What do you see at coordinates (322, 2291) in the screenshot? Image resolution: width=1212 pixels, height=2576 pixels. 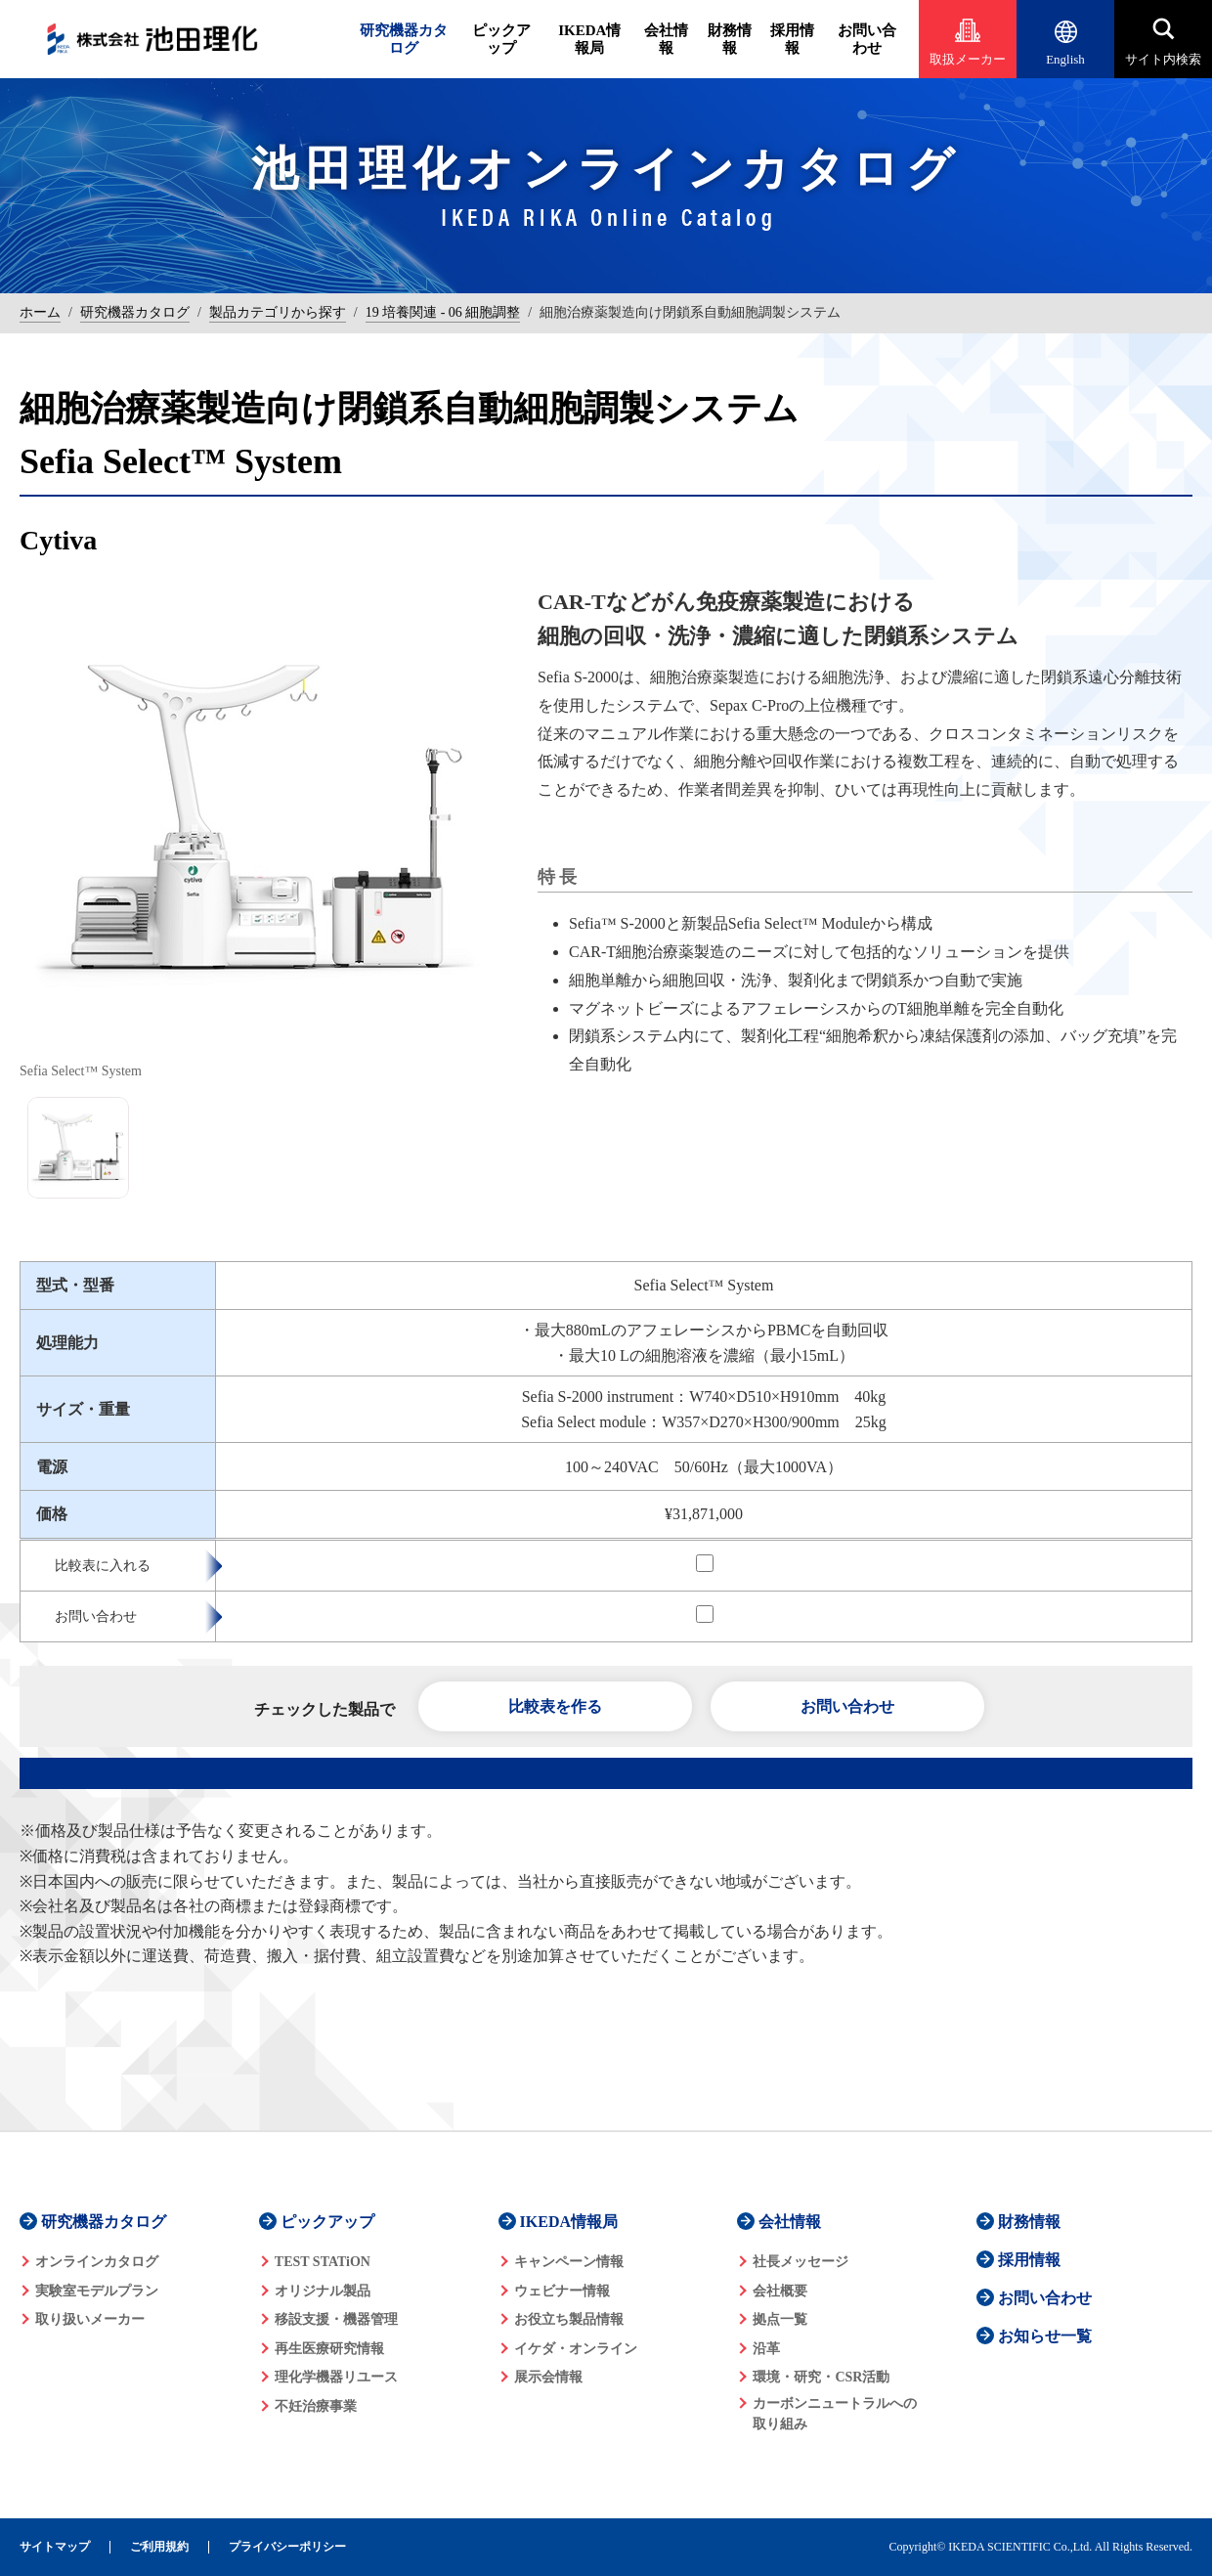 I see `オリジナル製品` at bounding box center [322, 2291].